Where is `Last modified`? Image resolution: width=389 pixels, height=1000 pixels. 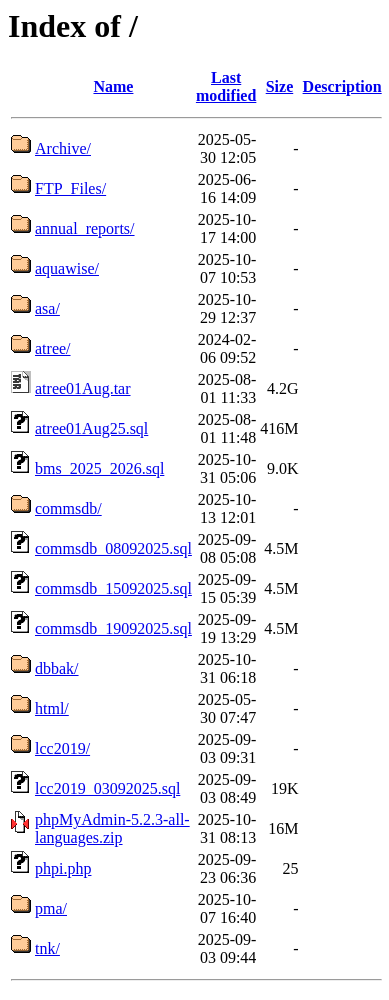
Last modified is located at coordinates (226, 86).